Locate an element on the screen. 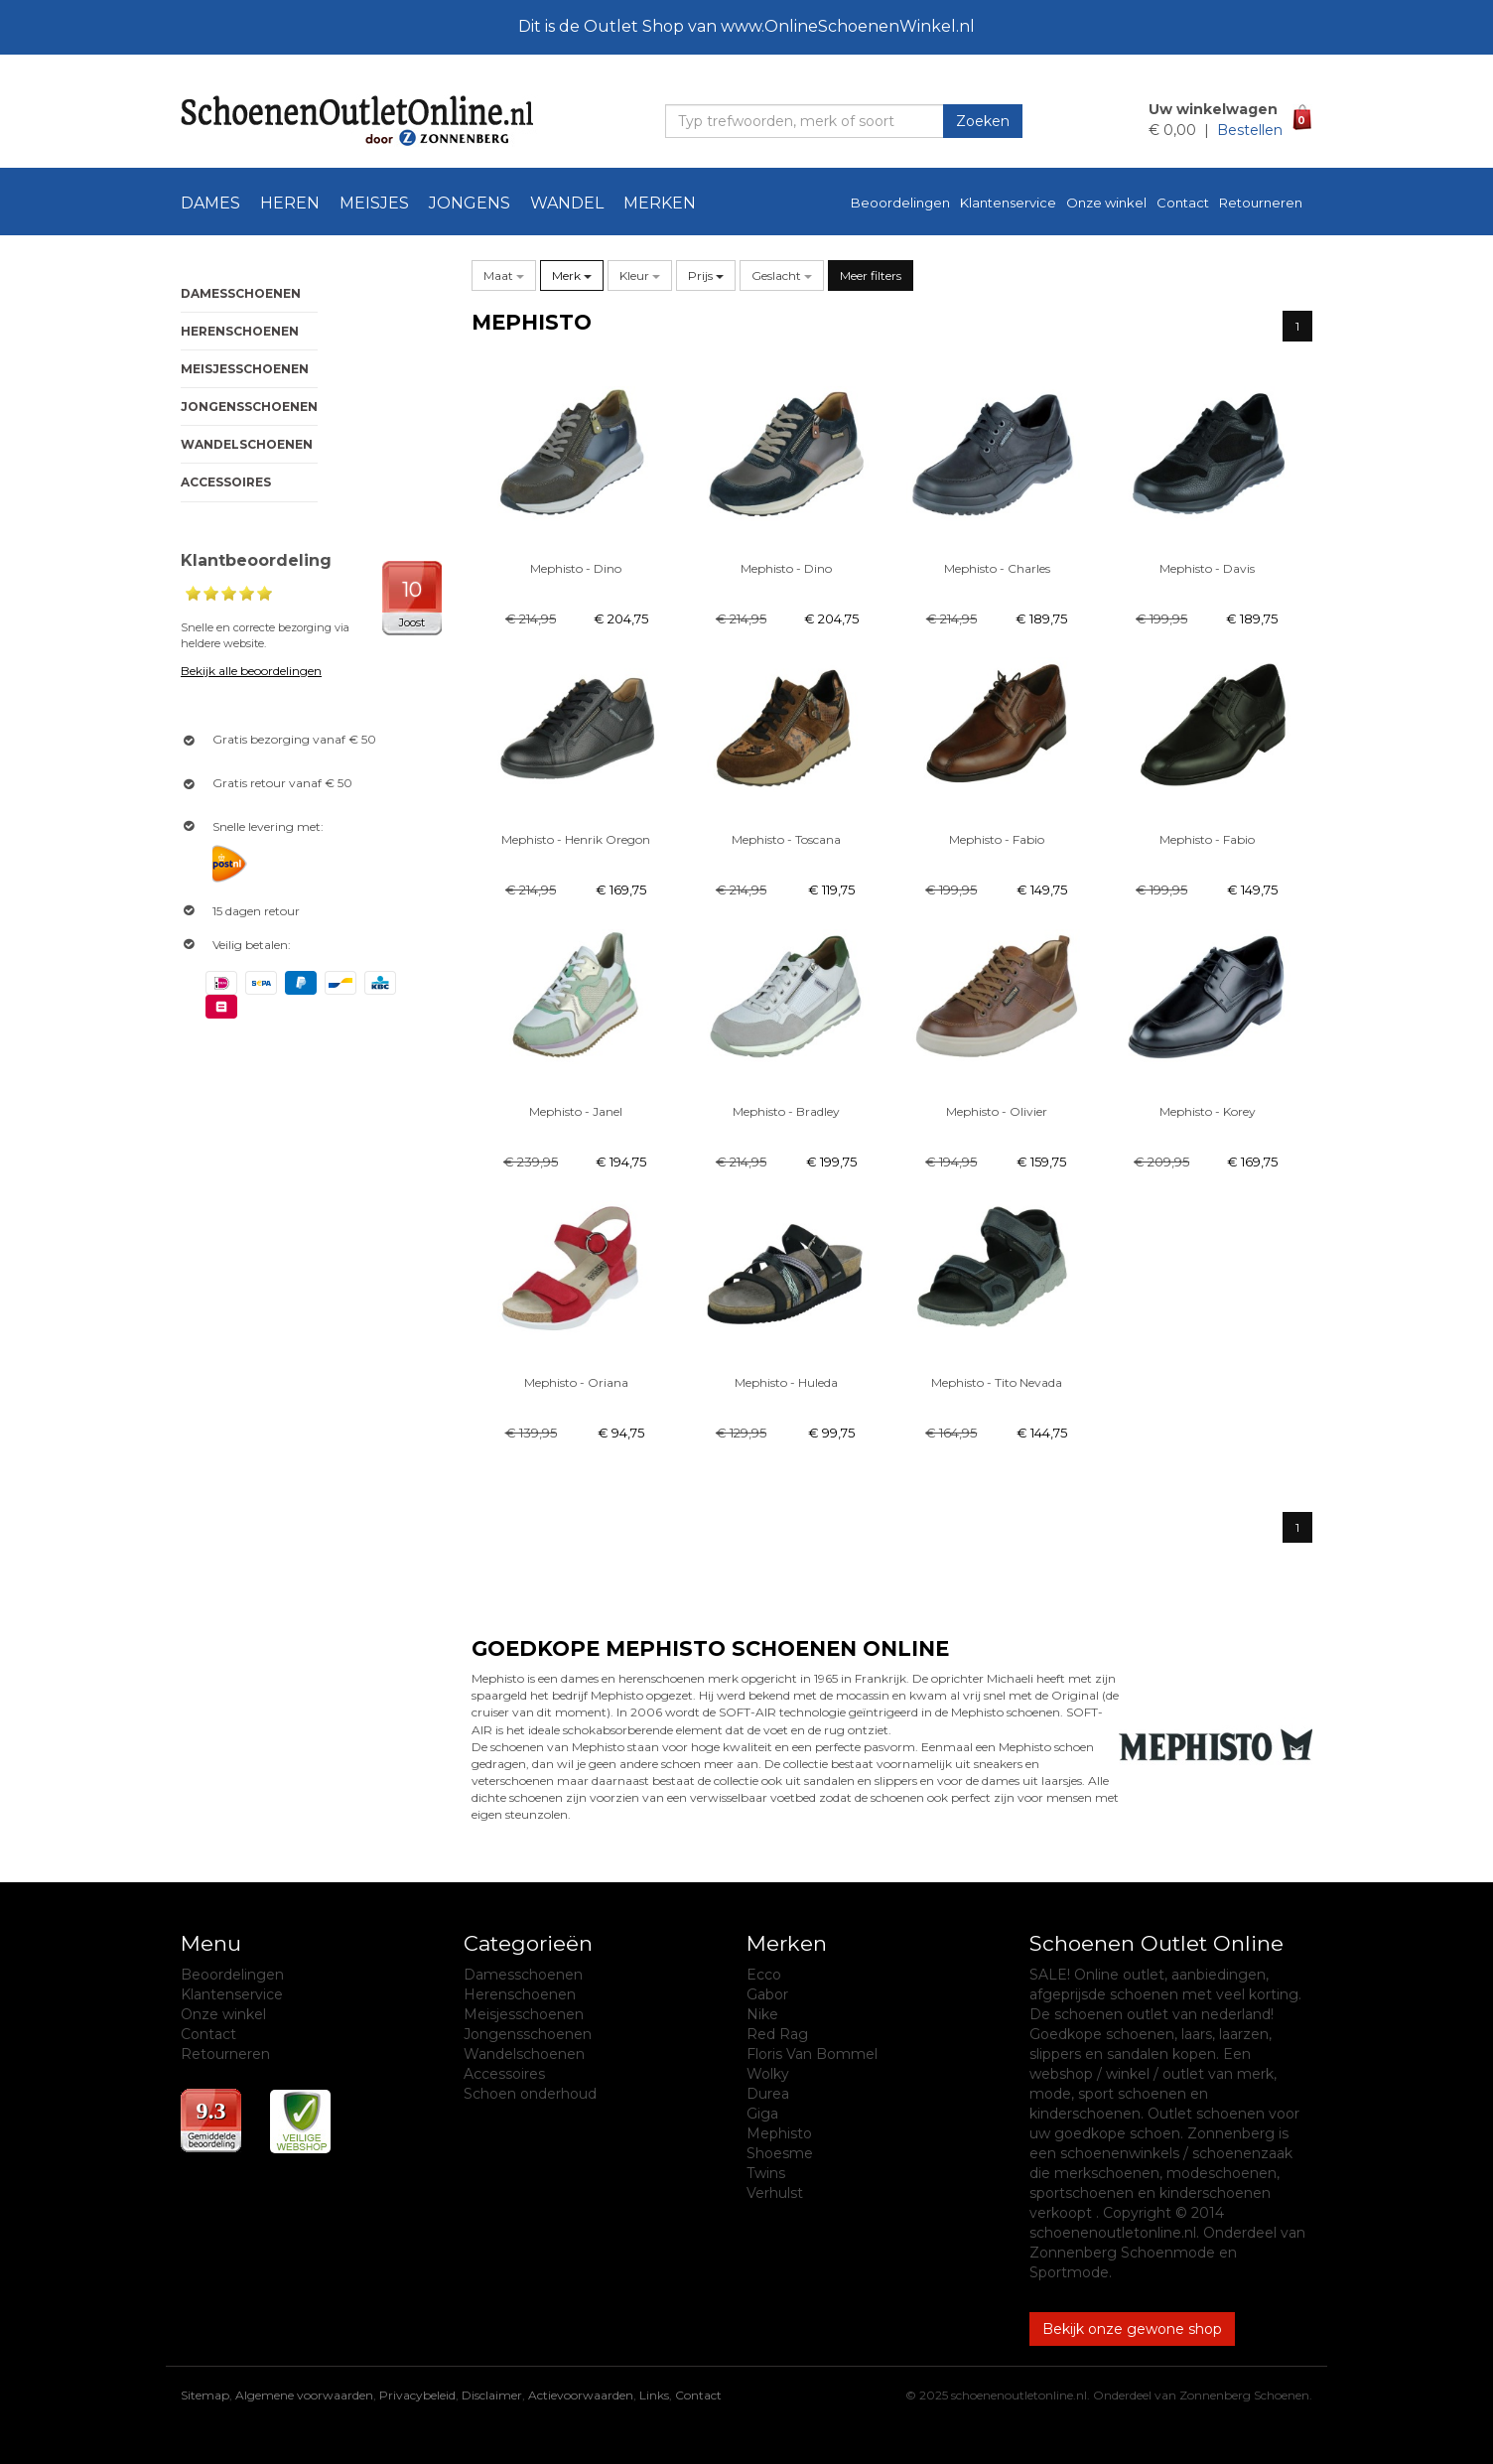 The width and height of the screenshot is (1493, 2464). Dames is located at coordinates (210, 203).